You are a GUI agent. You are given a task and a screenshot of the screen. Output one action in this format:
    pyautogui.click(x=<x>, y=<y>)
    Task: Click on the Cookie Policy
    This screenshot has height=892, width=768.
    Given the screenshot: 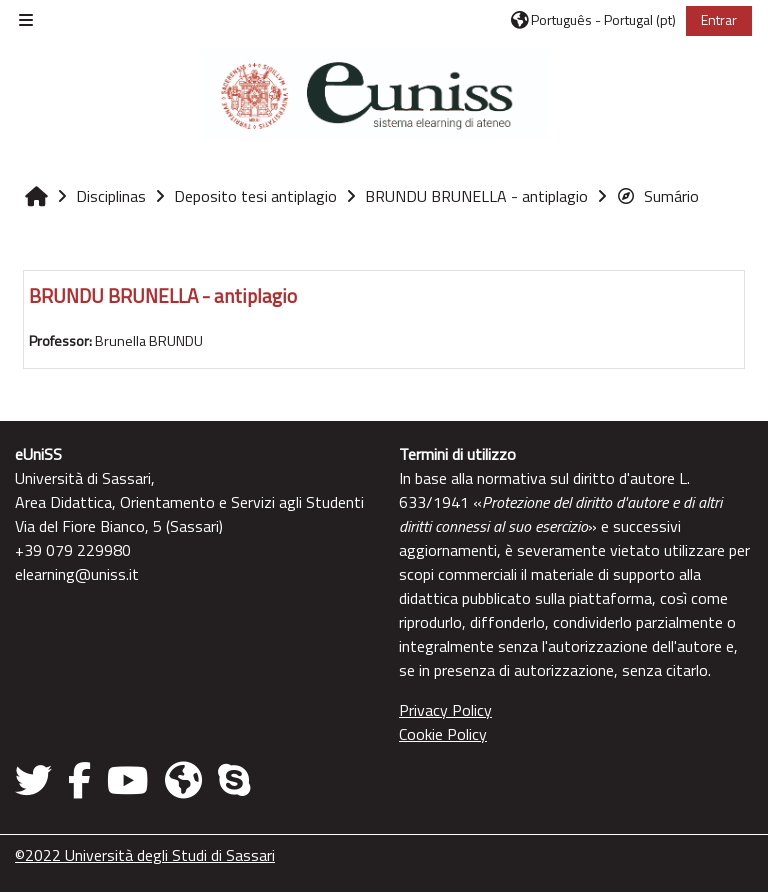 What is the action you would take?
    pyautogui.click(x=443, y=734)
    